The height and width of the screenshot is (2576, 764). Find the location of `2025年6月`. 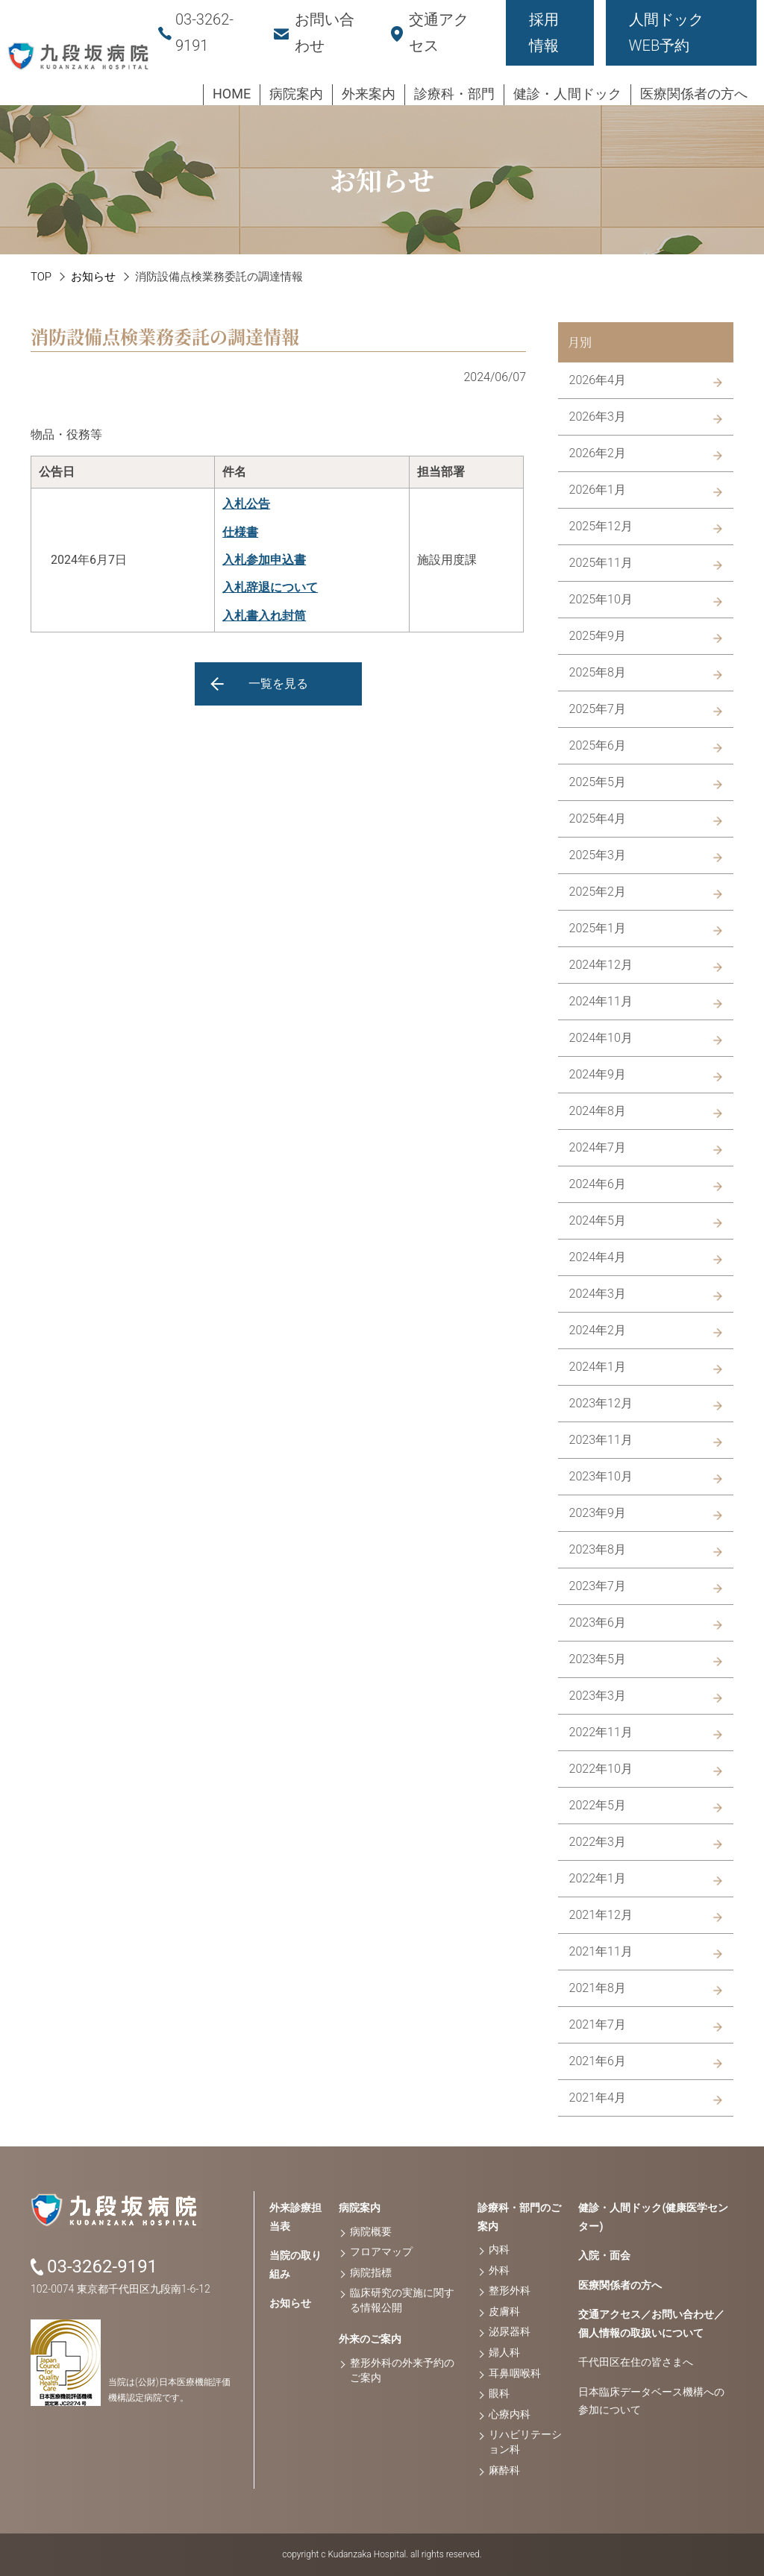

2025年6月 is located at coordinates (597, 745).